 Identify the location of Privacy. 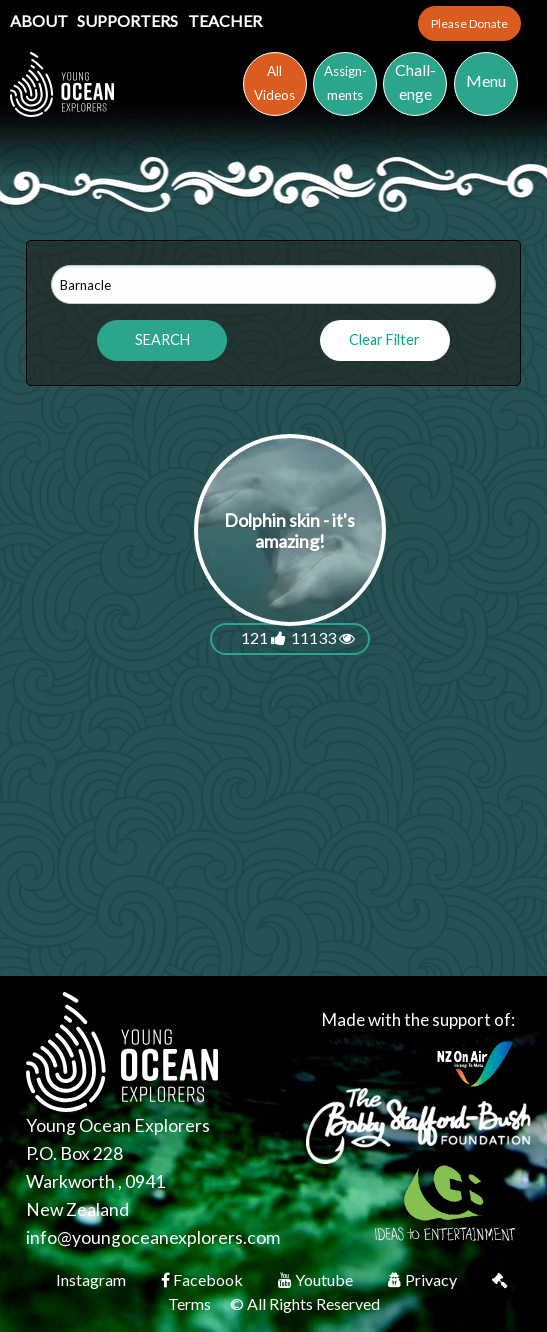
(424, 1279).